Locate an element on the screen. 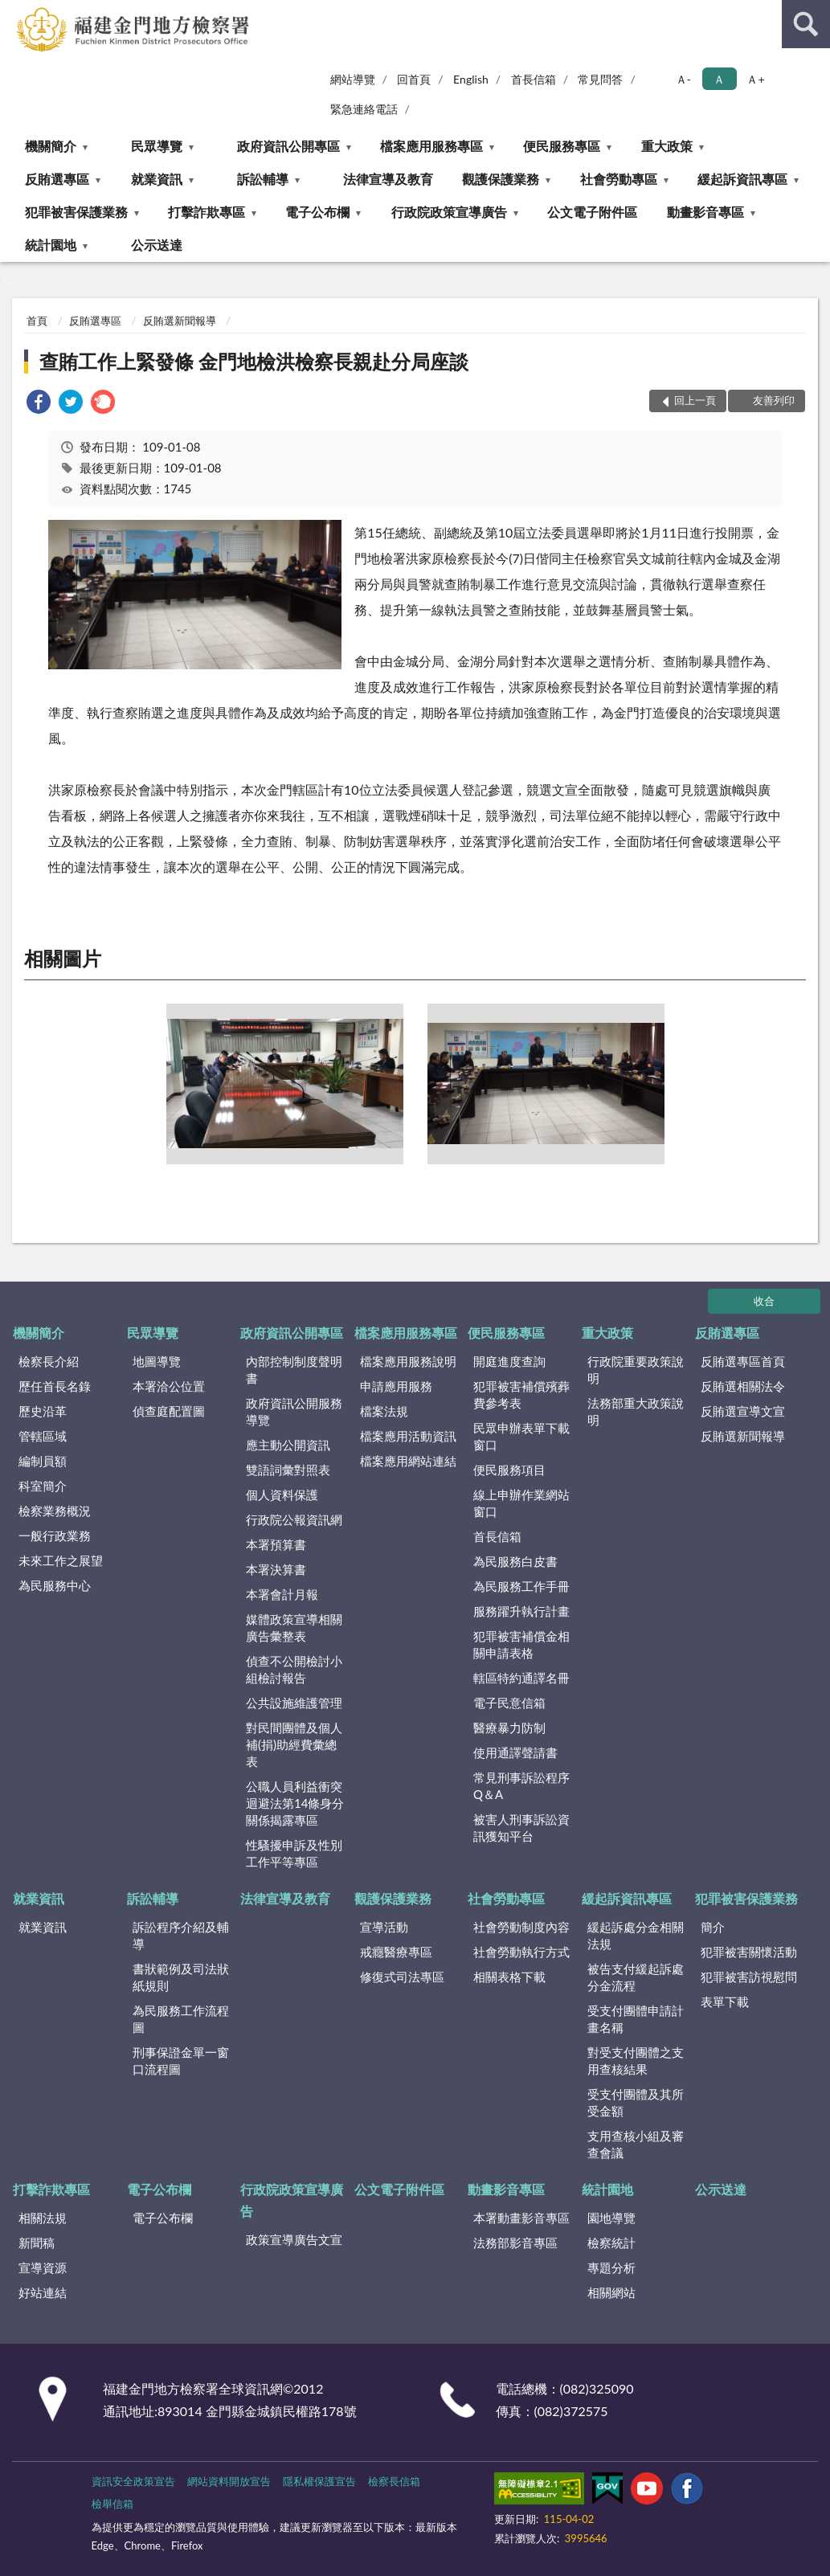 The width and height of the screenshot is (830, 2576). 本署預算書 is located at coordinates (276, 1544).